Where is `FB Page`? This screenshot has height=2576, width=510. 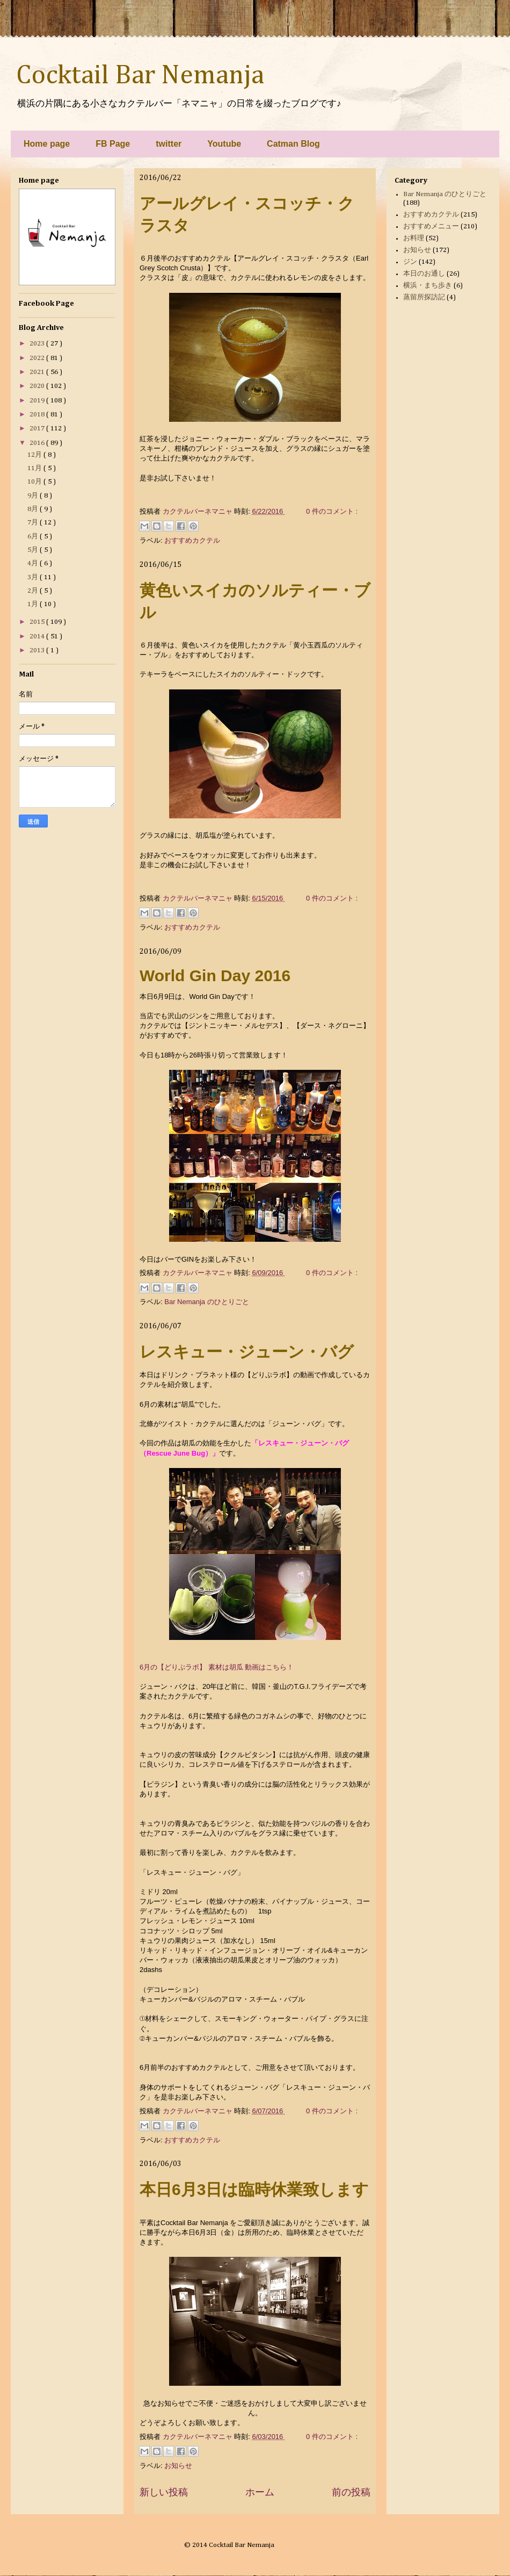
FB Page is located at coordinates (113, 143).